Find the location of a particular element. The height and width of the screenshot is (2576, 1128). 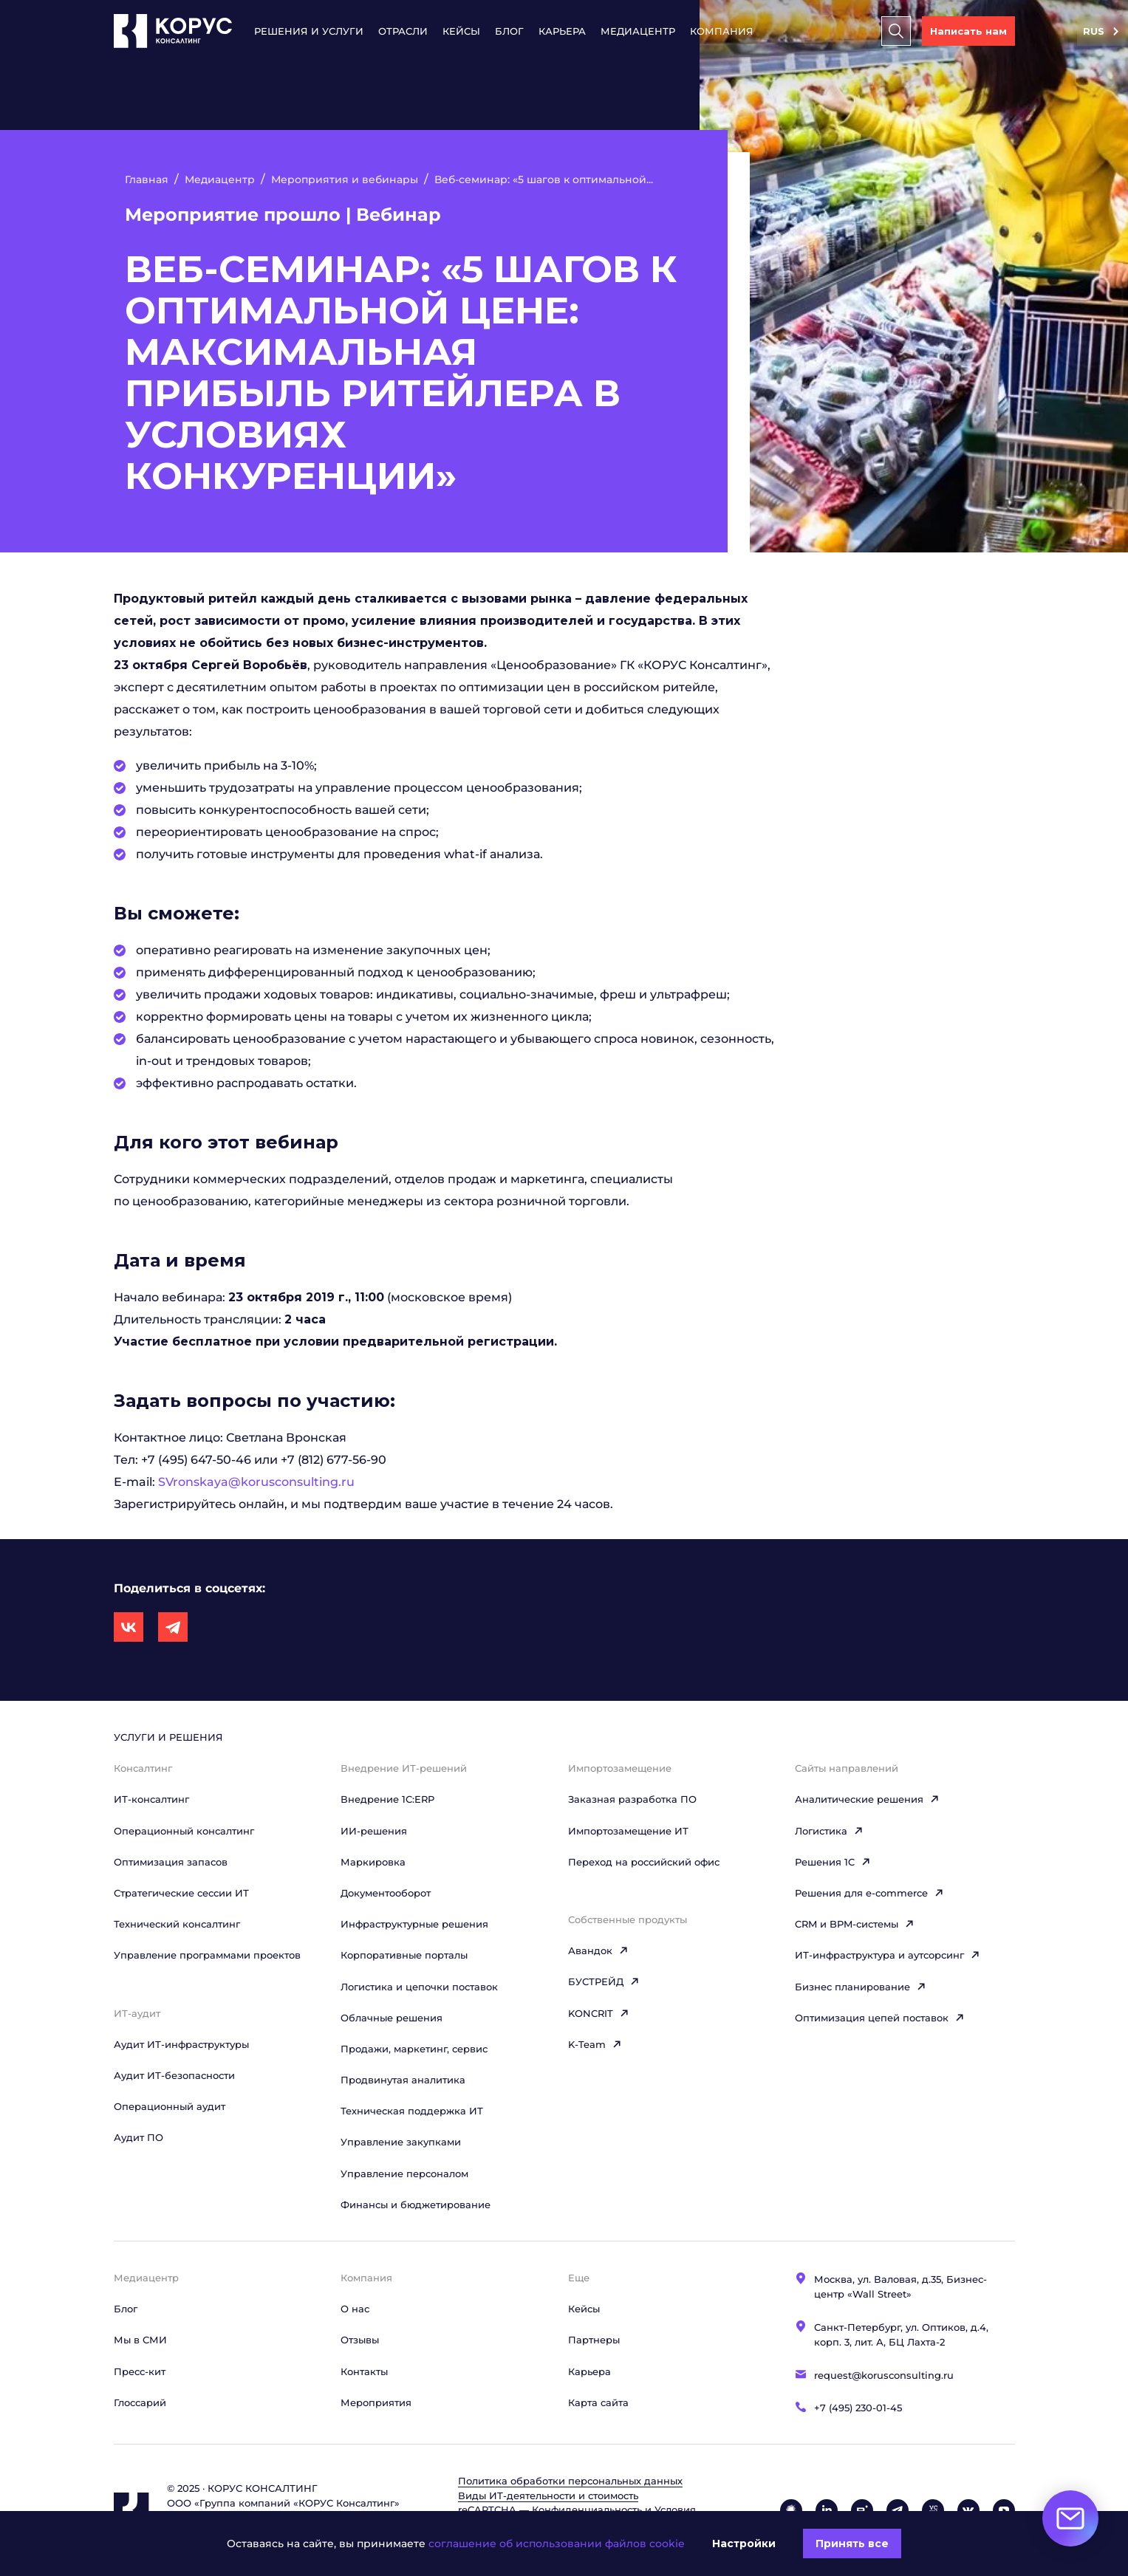

Внедрение 1С:ERP is located at coordinates (387, 1799).